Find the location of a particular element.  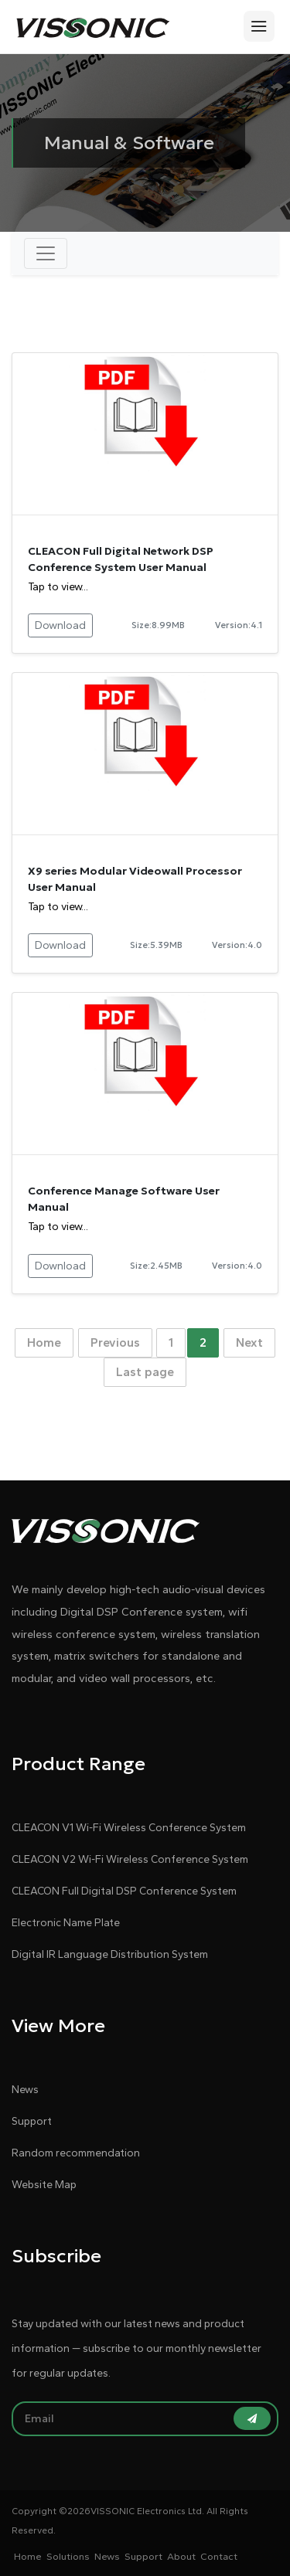

Electronic Name Plate is located at coordinates (66, 1922).